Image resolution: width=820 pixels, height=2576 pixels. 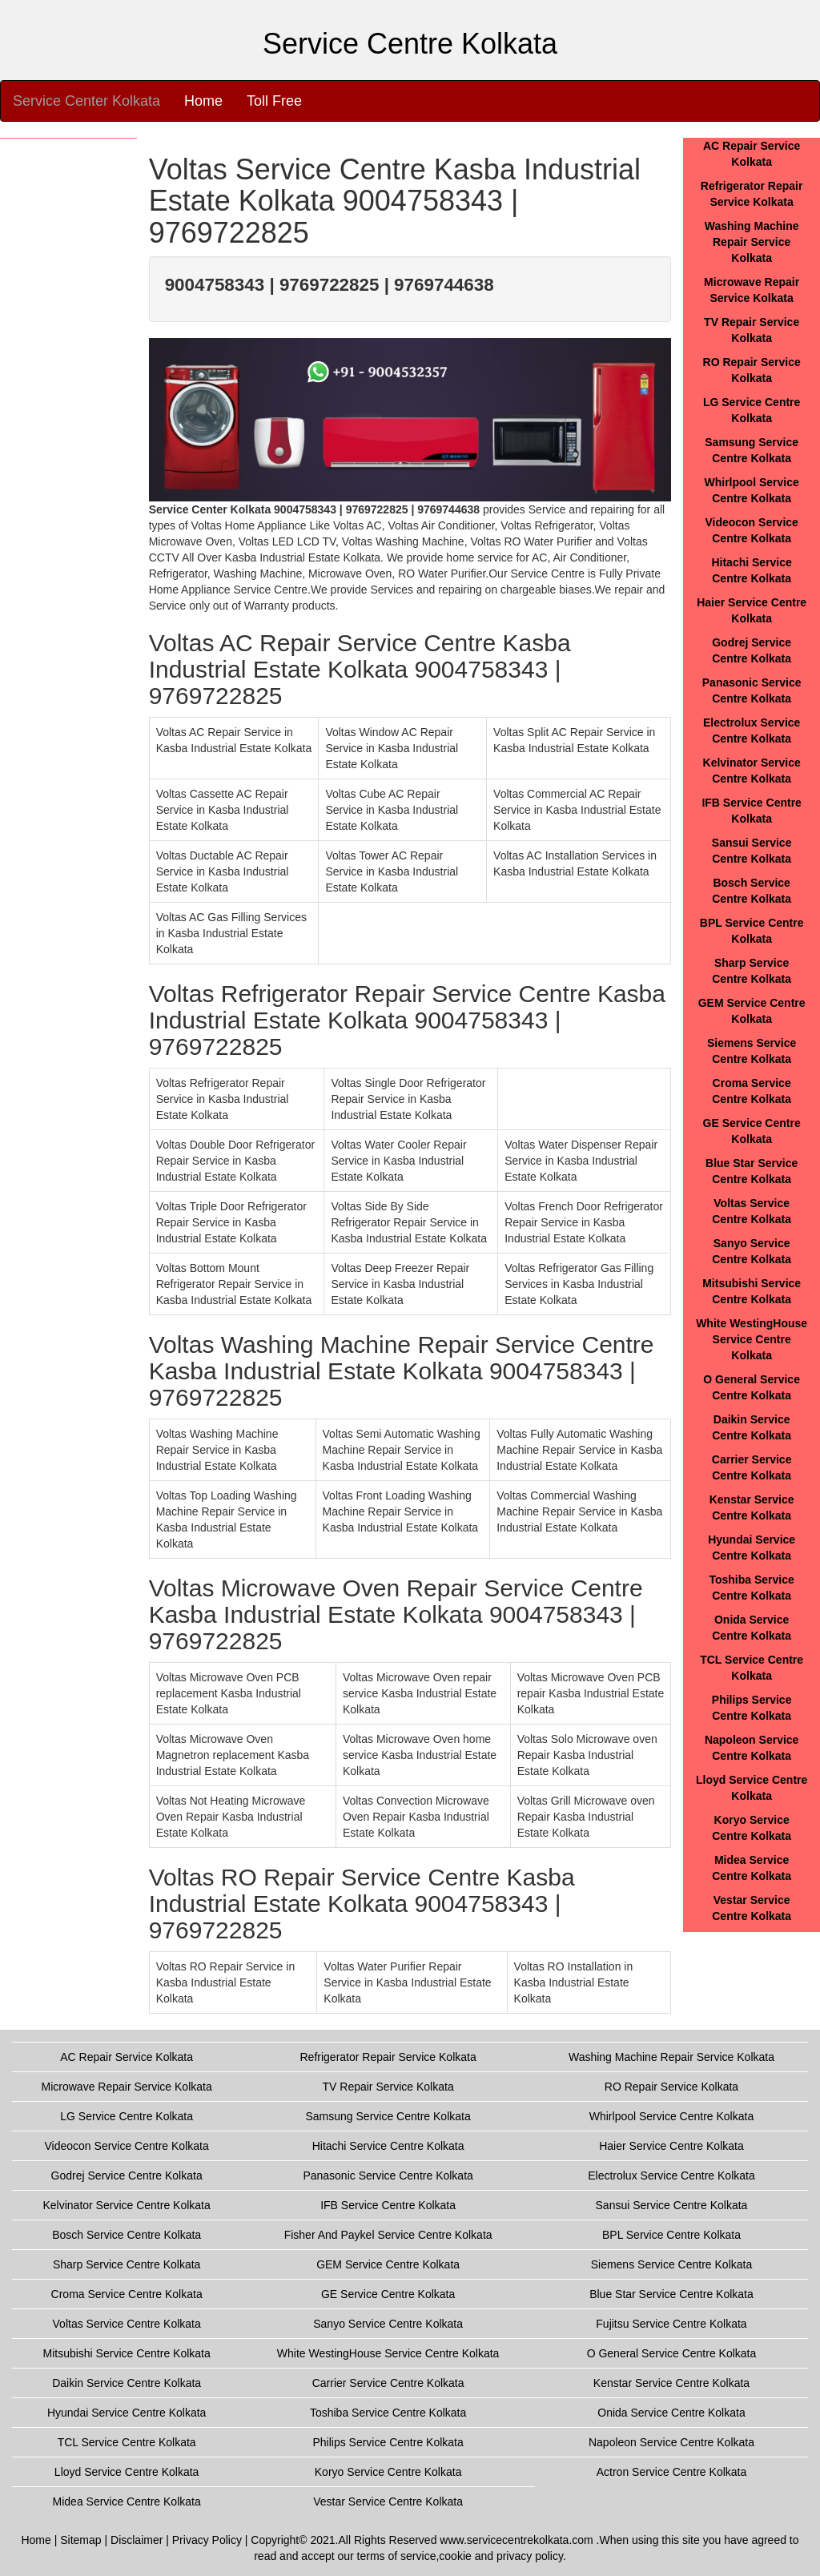 What do you see at coordinates (126, 2264) in the screenshot?
I see `Sharp Service Centre Kolkata` at bounding box center [126, 2264].